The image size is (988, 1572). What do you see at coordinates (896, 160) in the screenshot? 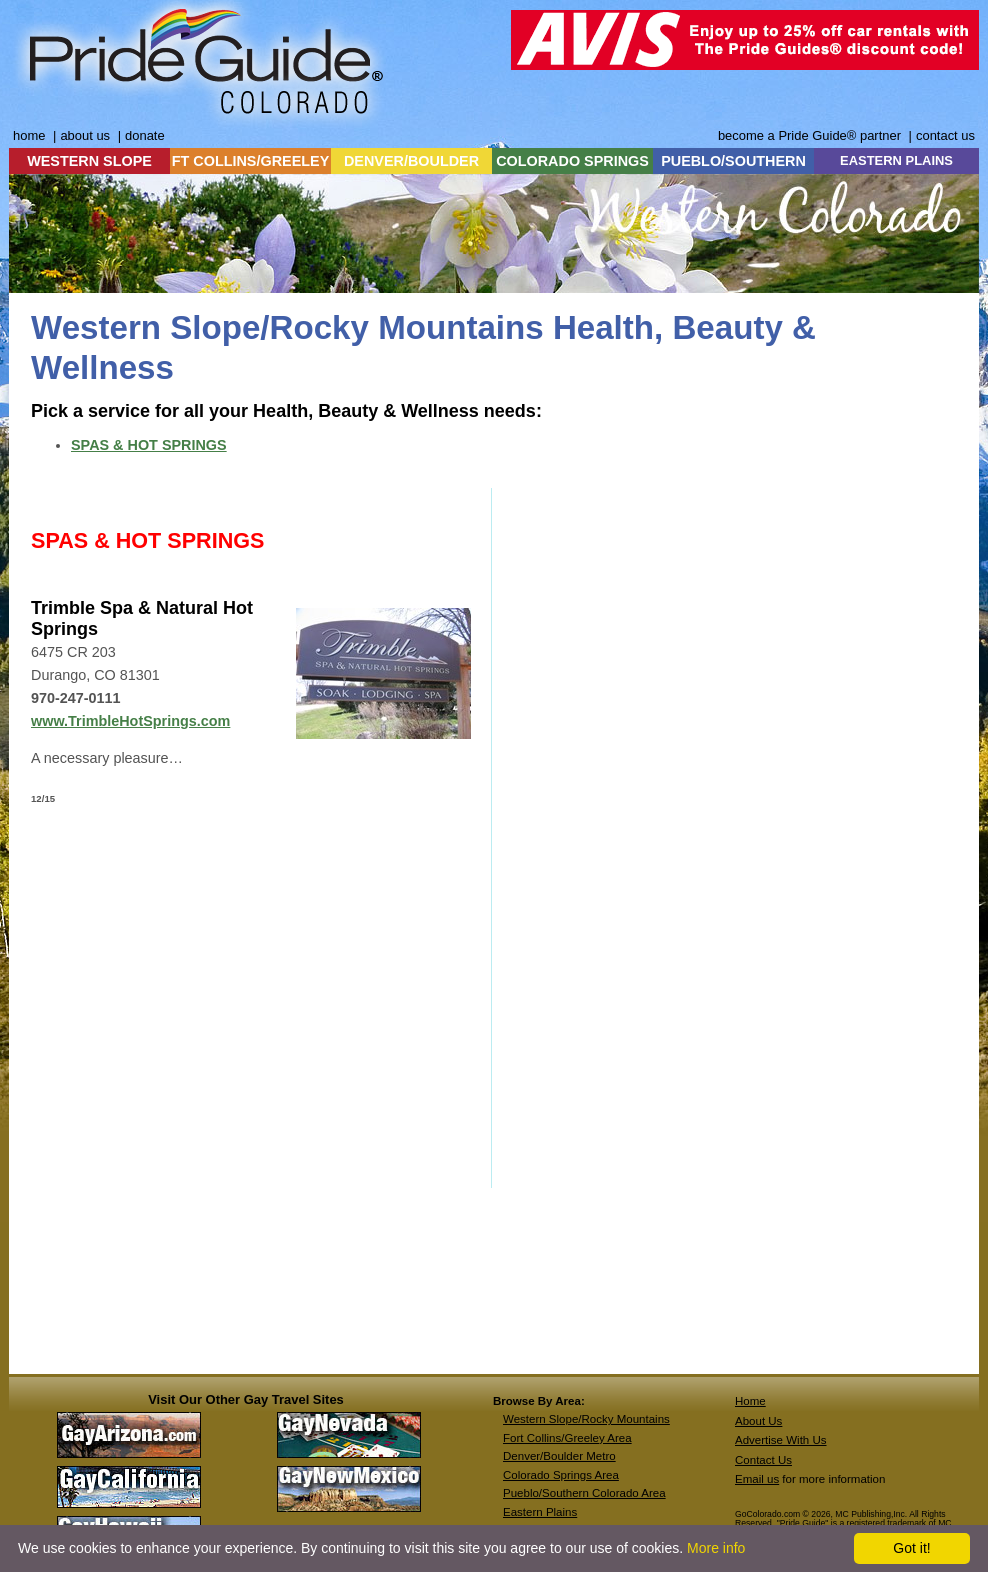
I see `EASTERN PLAINS` at bounding box center [896, 160].